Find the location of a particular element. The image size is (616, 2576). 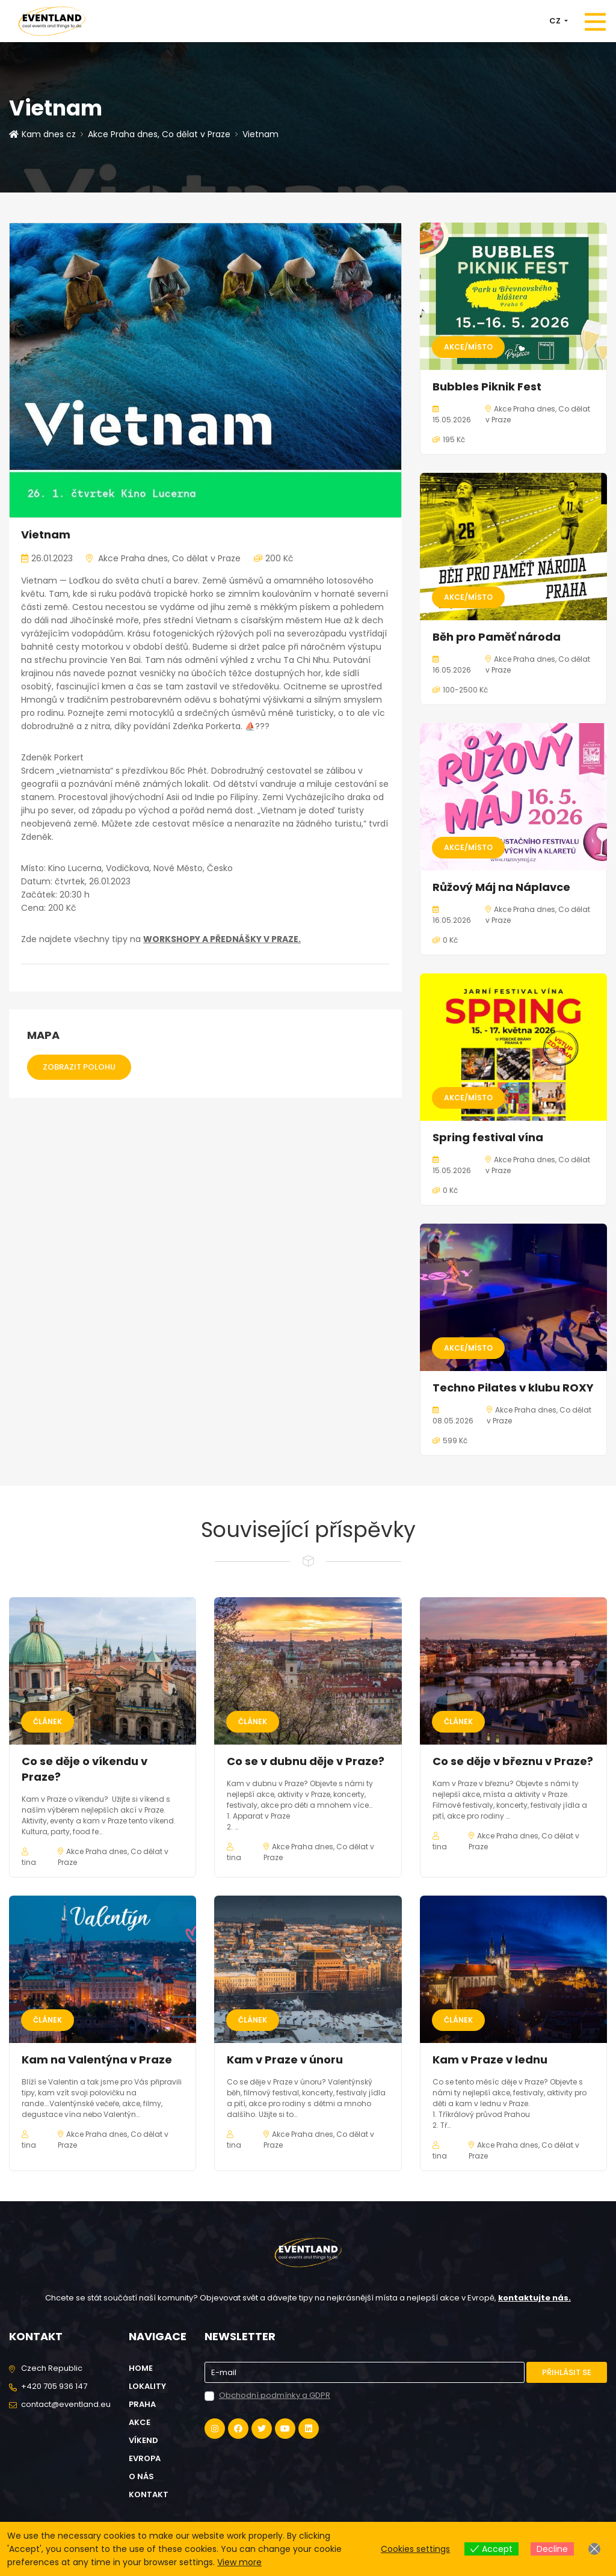

kontaktujte nás. is located at coordinates (534, 2297).